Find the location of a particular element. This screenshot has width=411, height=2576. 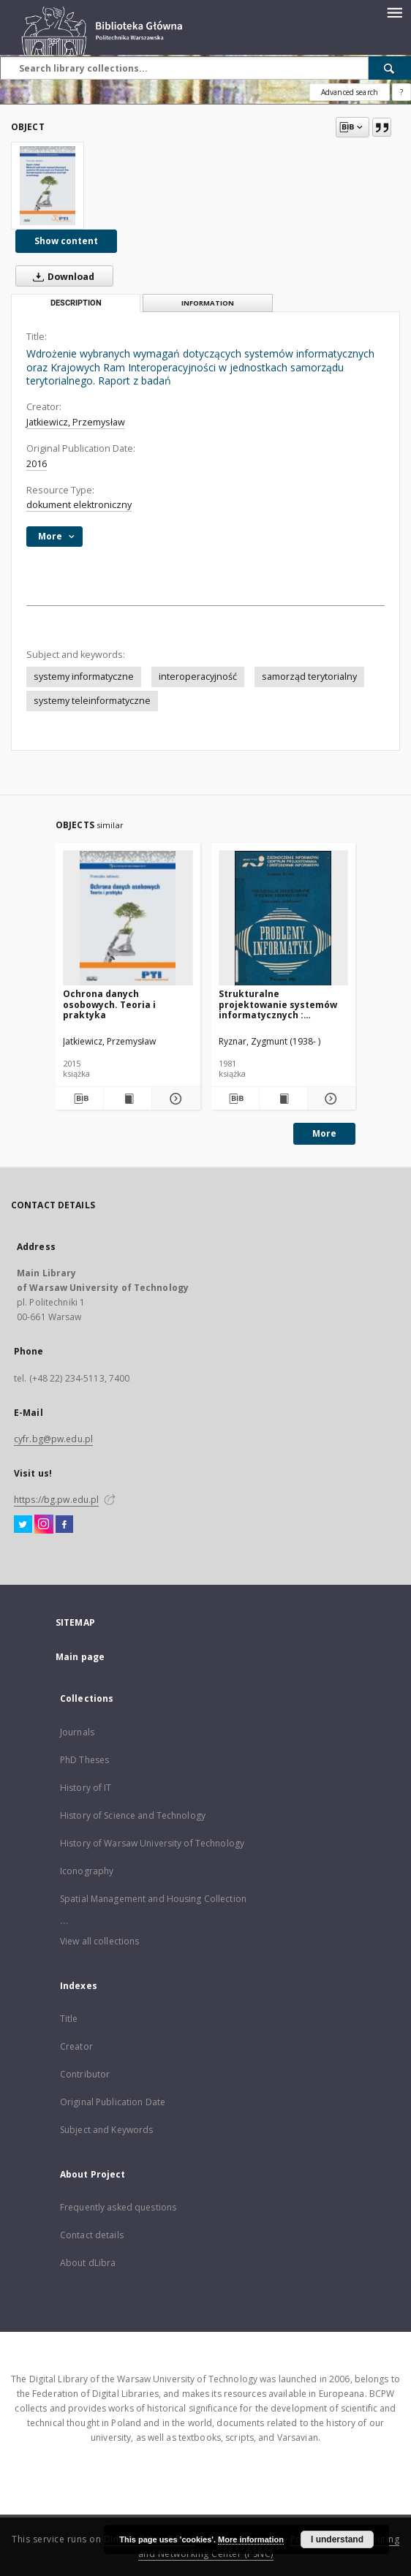

[Strukturalne projektowanie systemów informatycznych : (rozważania metodyczne)] is located at coordinates (283, 918).